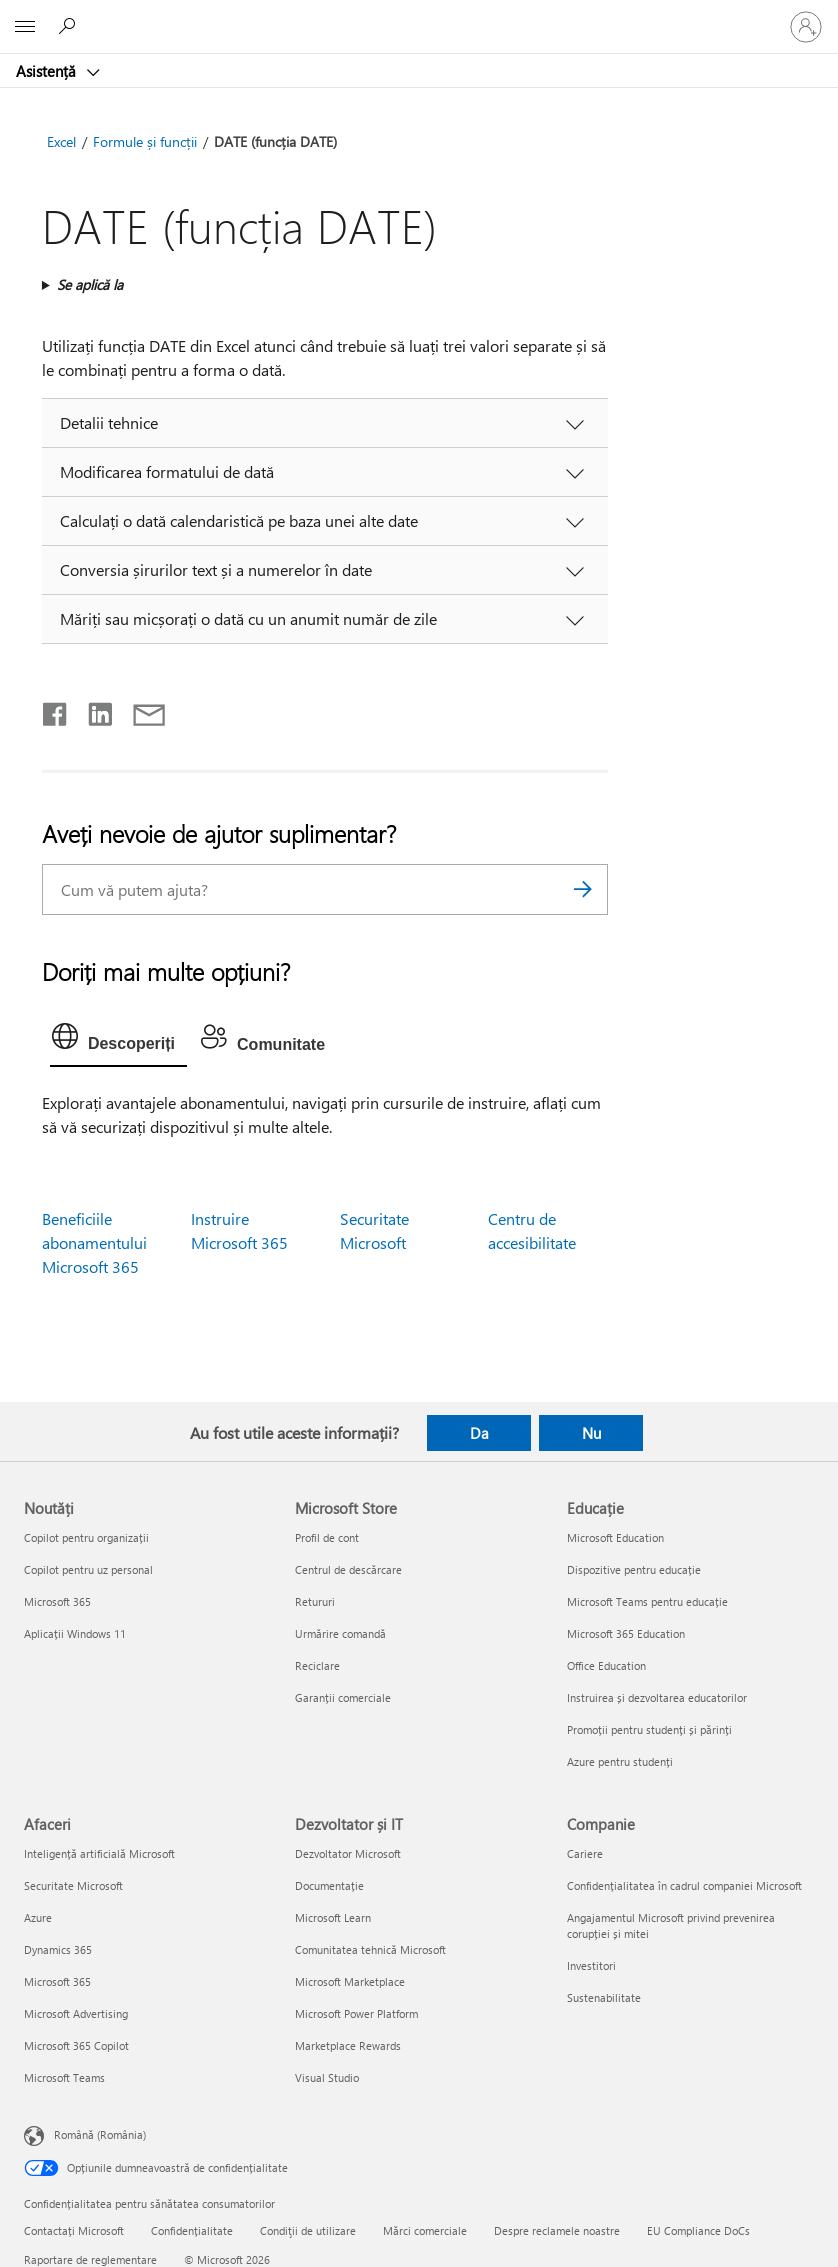 The height and width of the screenshot is (2267, 838). I want to click on Retururi [Retururi Microsoft Store], so click(315, 1601).